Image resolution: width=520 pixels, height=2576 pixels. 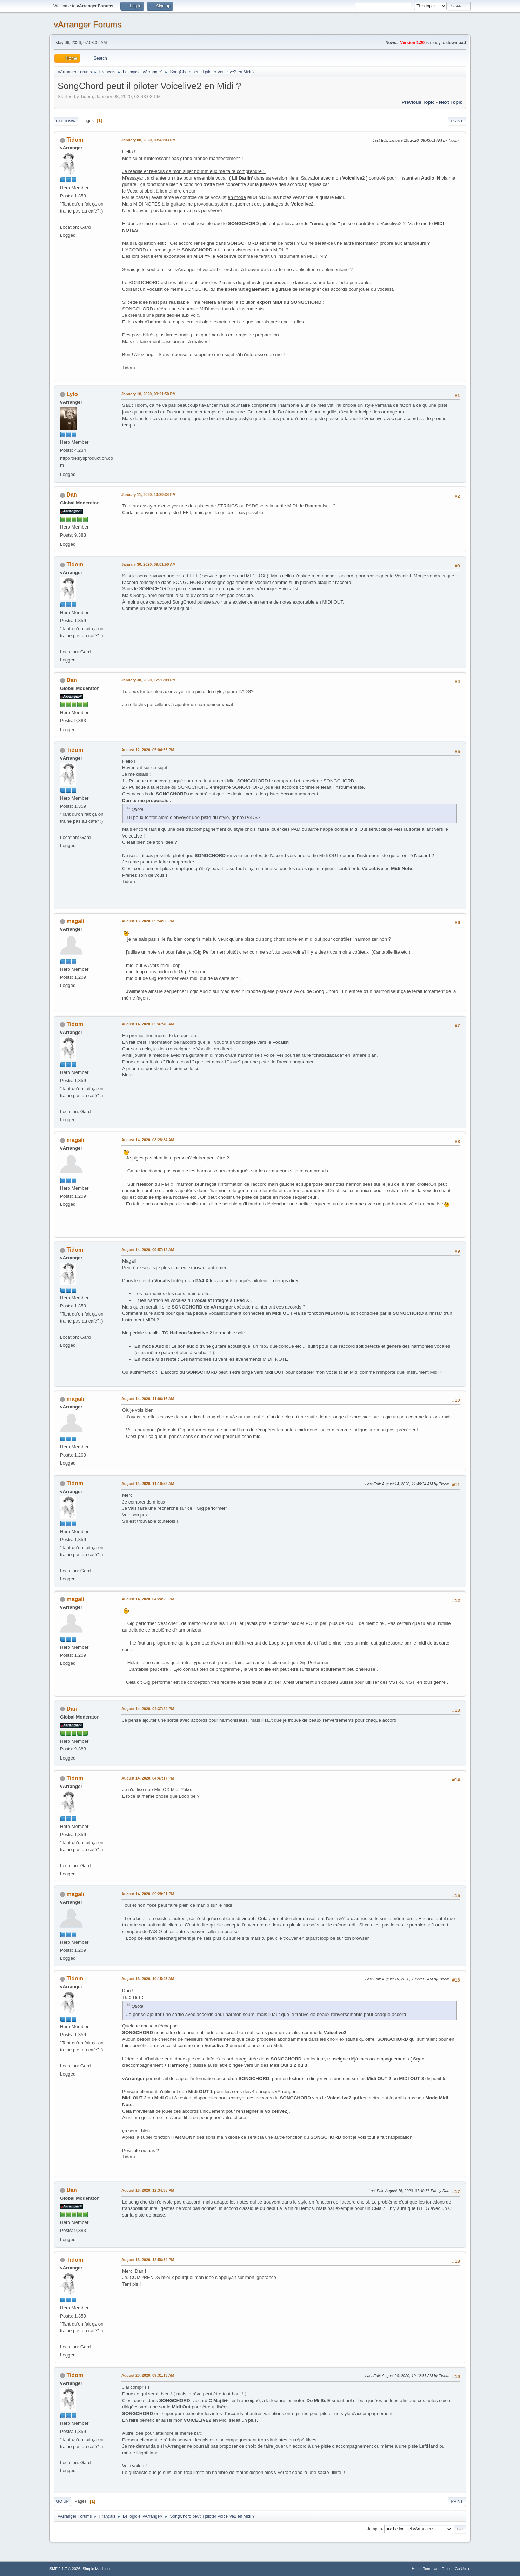 I want to click on August 14, 2020, 11:10:52 AM, so click(x=147, y=1483).